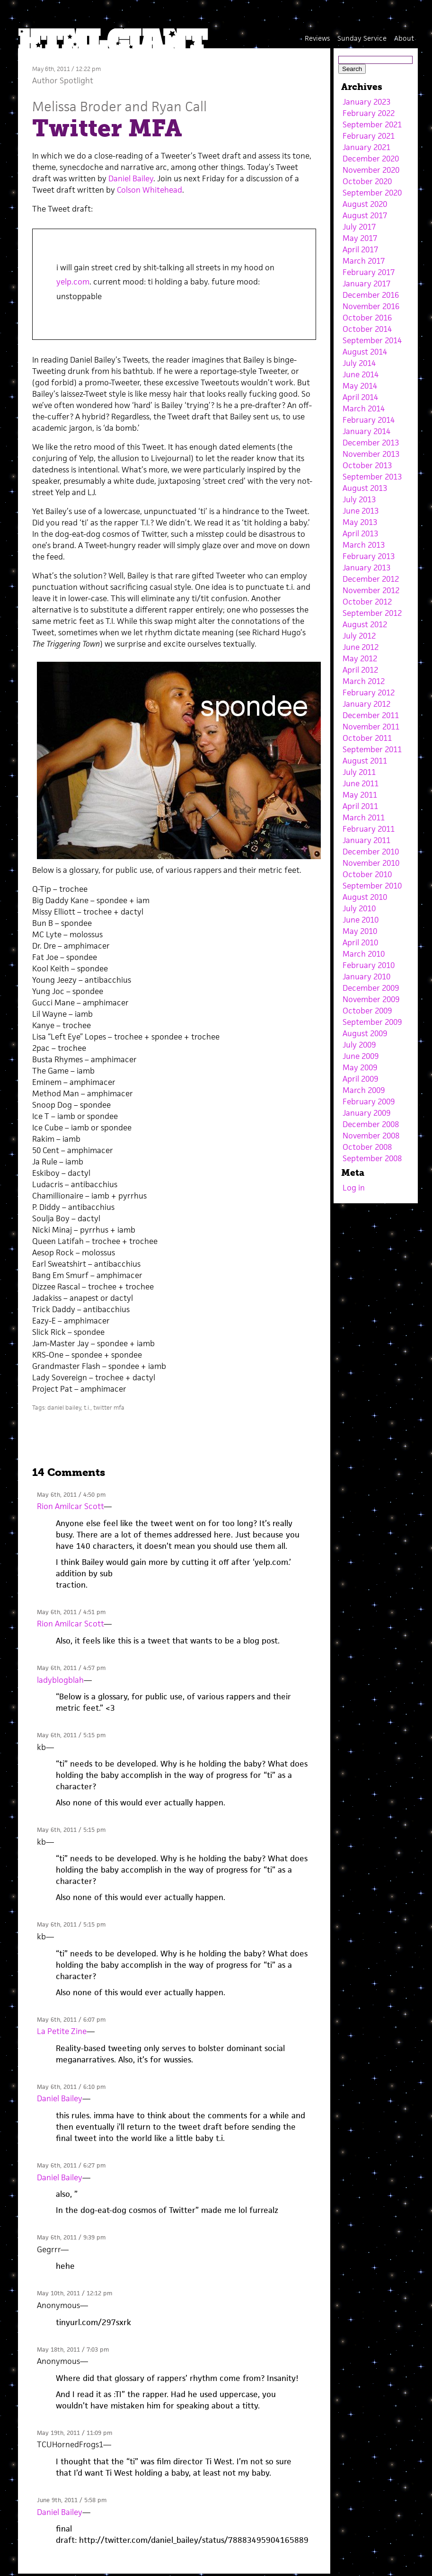 The height and width of the screenshot is (2576, 432). I want to click on February 2011, so click(369, 829).